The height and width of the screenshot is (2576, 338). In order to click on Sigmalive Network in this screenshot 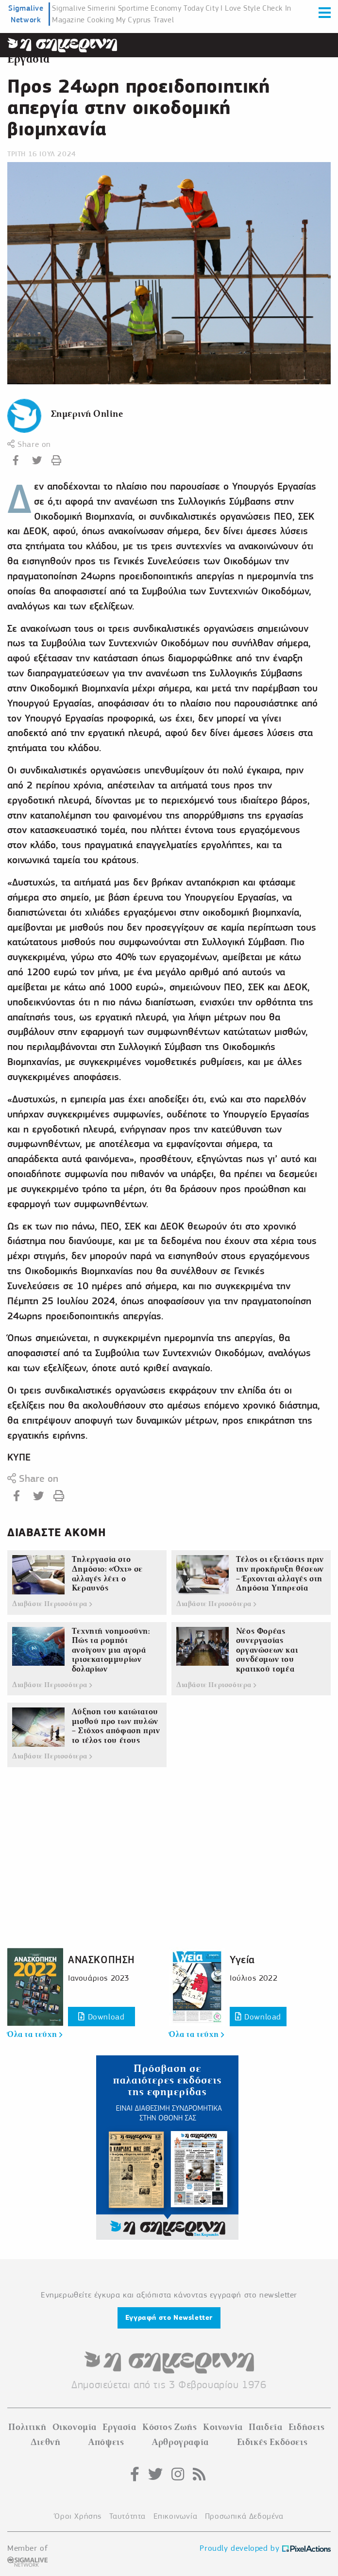, I will do `click(25, 13)`.